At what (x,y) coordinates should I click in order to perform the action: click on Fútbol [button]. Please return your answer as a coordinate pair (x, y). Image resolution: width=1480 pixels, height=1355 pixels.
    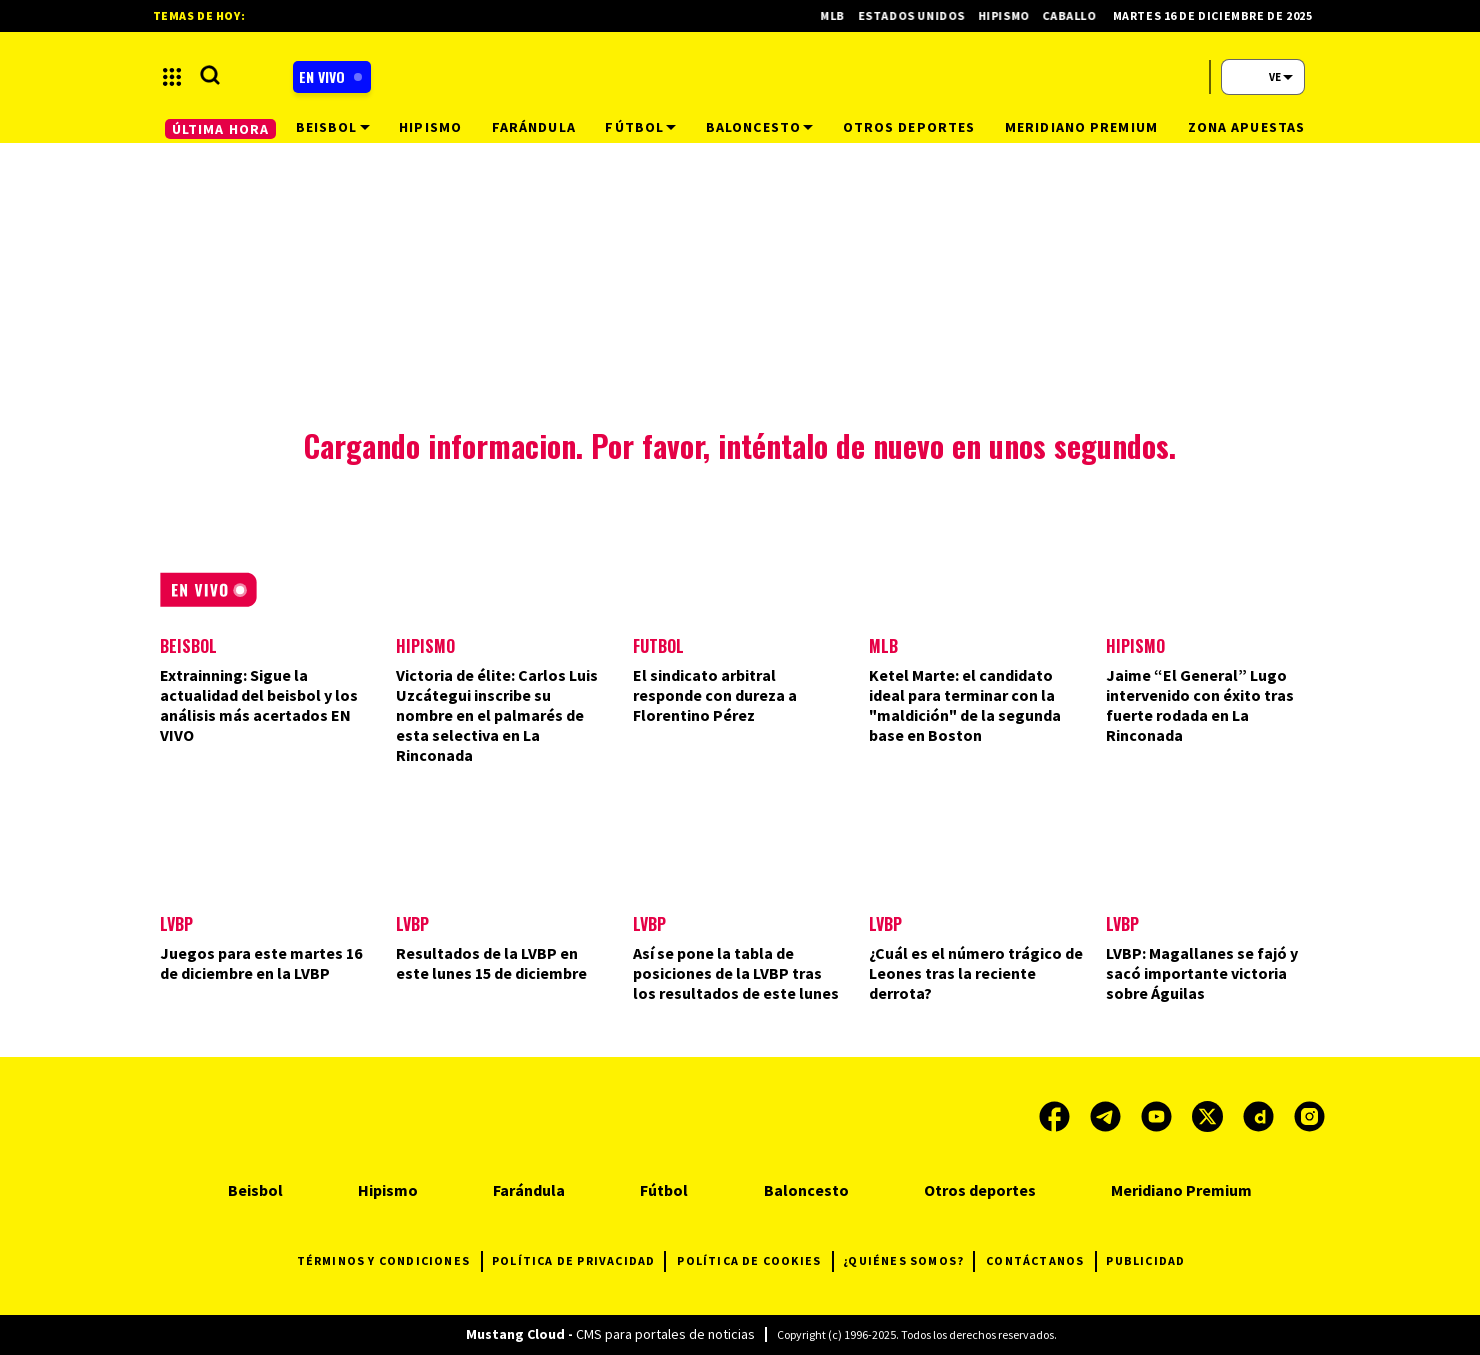
    Looking at the image, I should click on (640, 127).